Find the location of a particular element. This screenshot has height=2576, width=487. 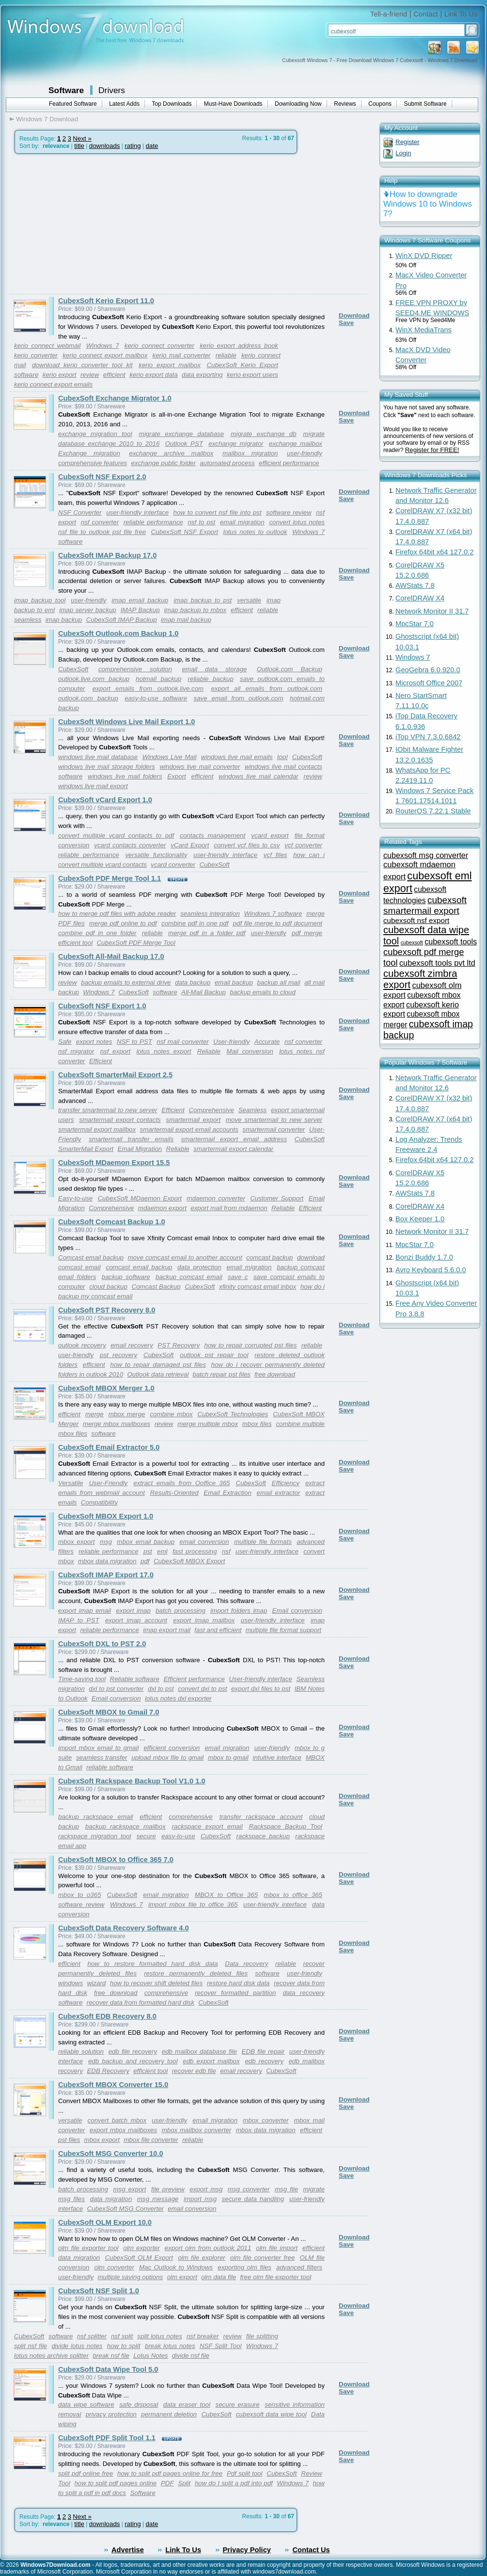

olm data file is located at coordinates (218, 2277).